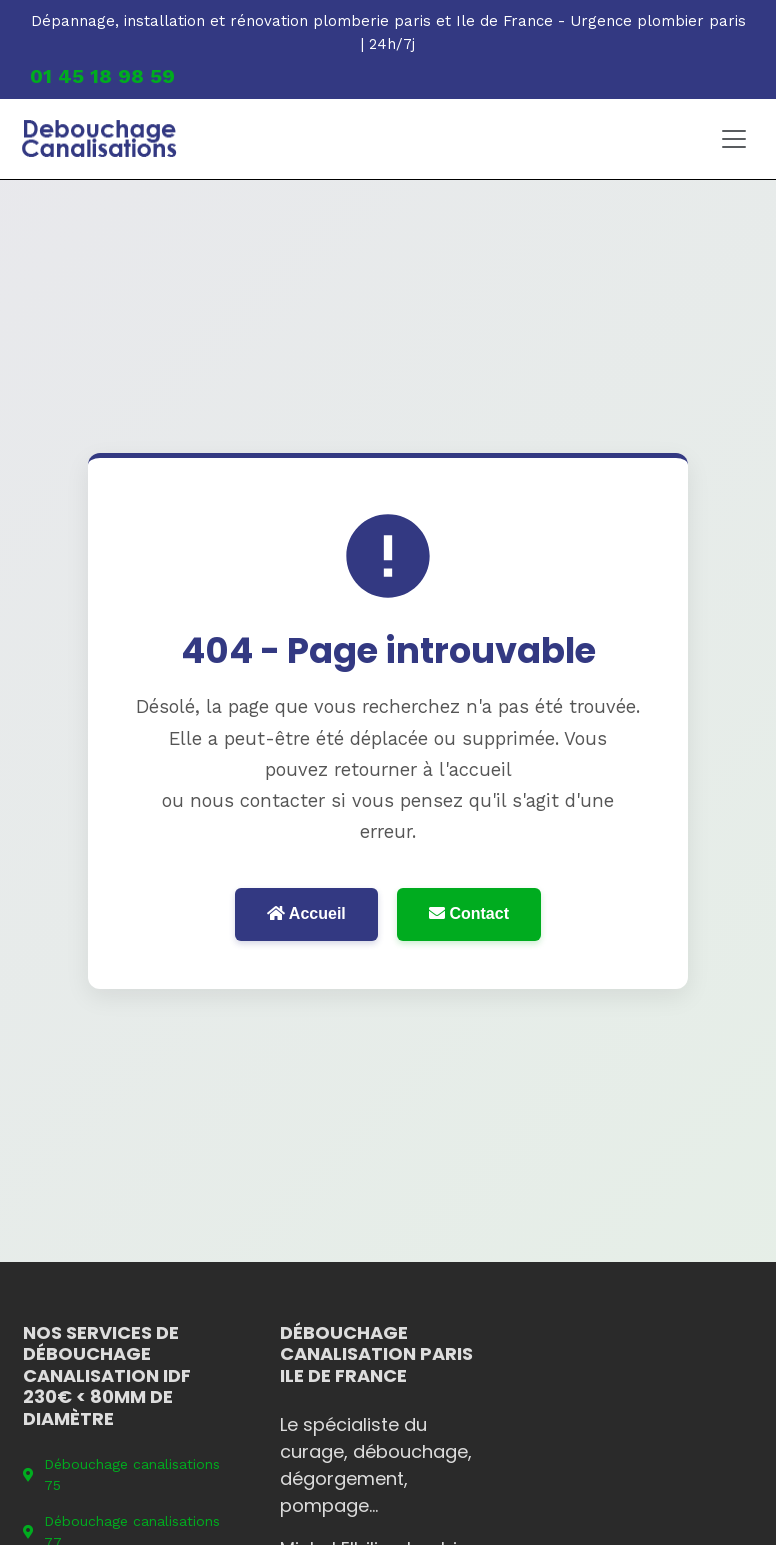  Describe the element at coordinates (734, 139) in the screenshot. I see `[Toggle navigation]` at that location.